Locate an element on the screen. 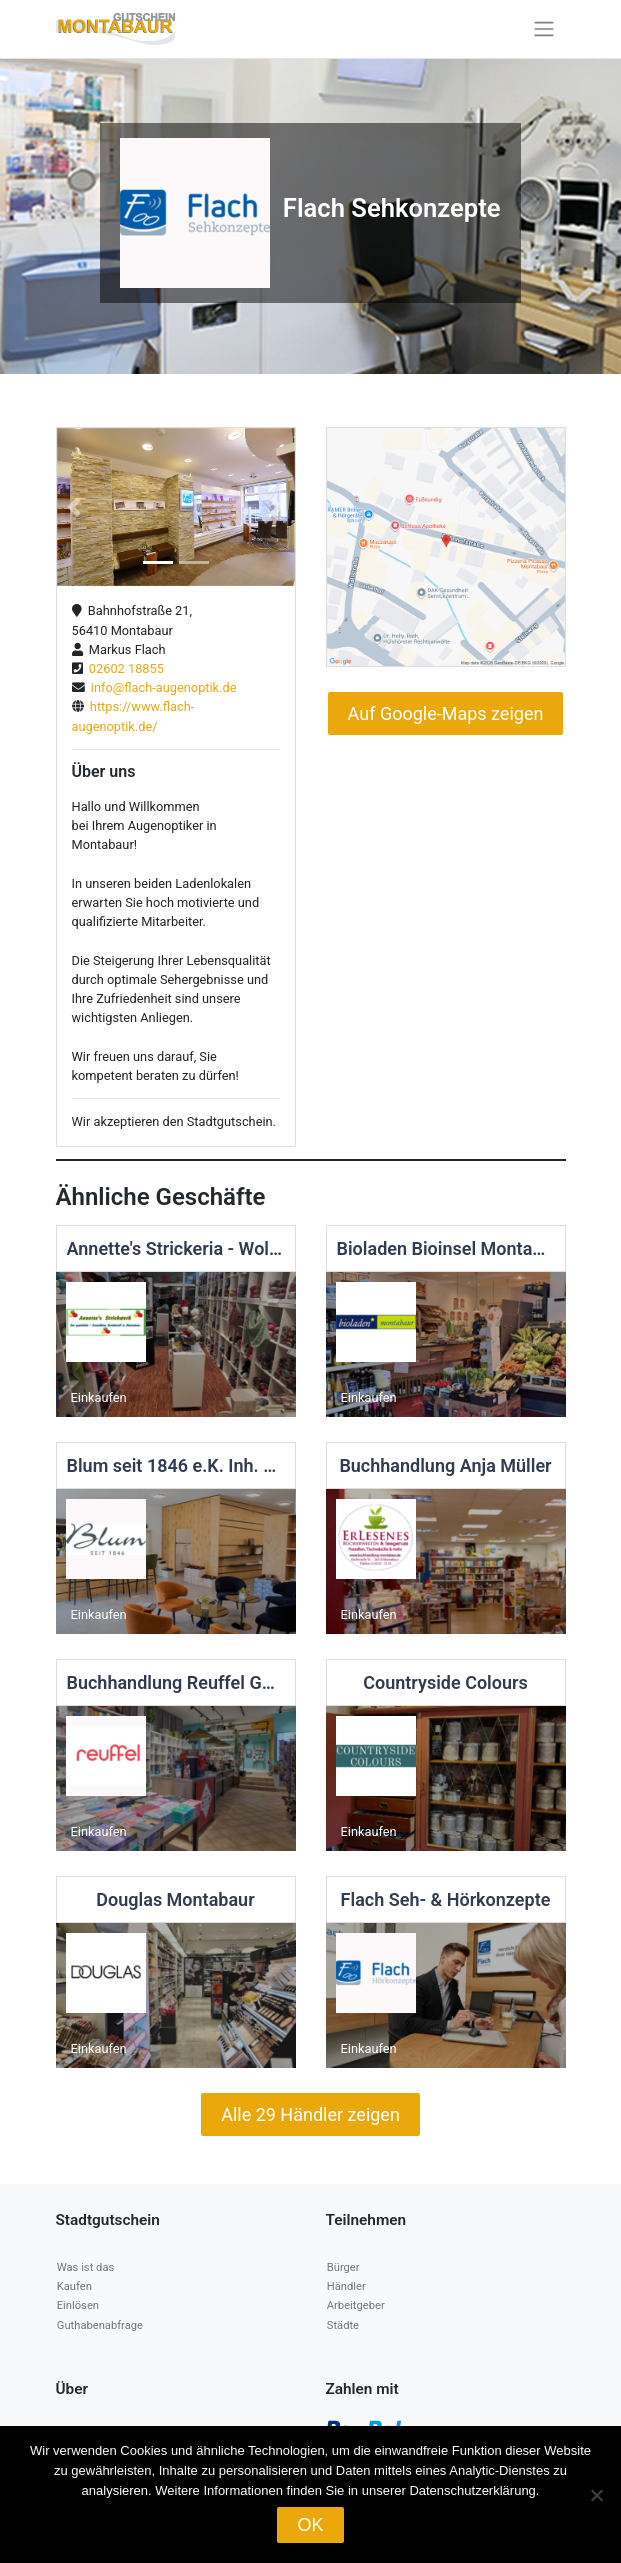 The height and width of the screenshot is (2563, 621). Arbeitgeber is located at coordinates (356, 2305).